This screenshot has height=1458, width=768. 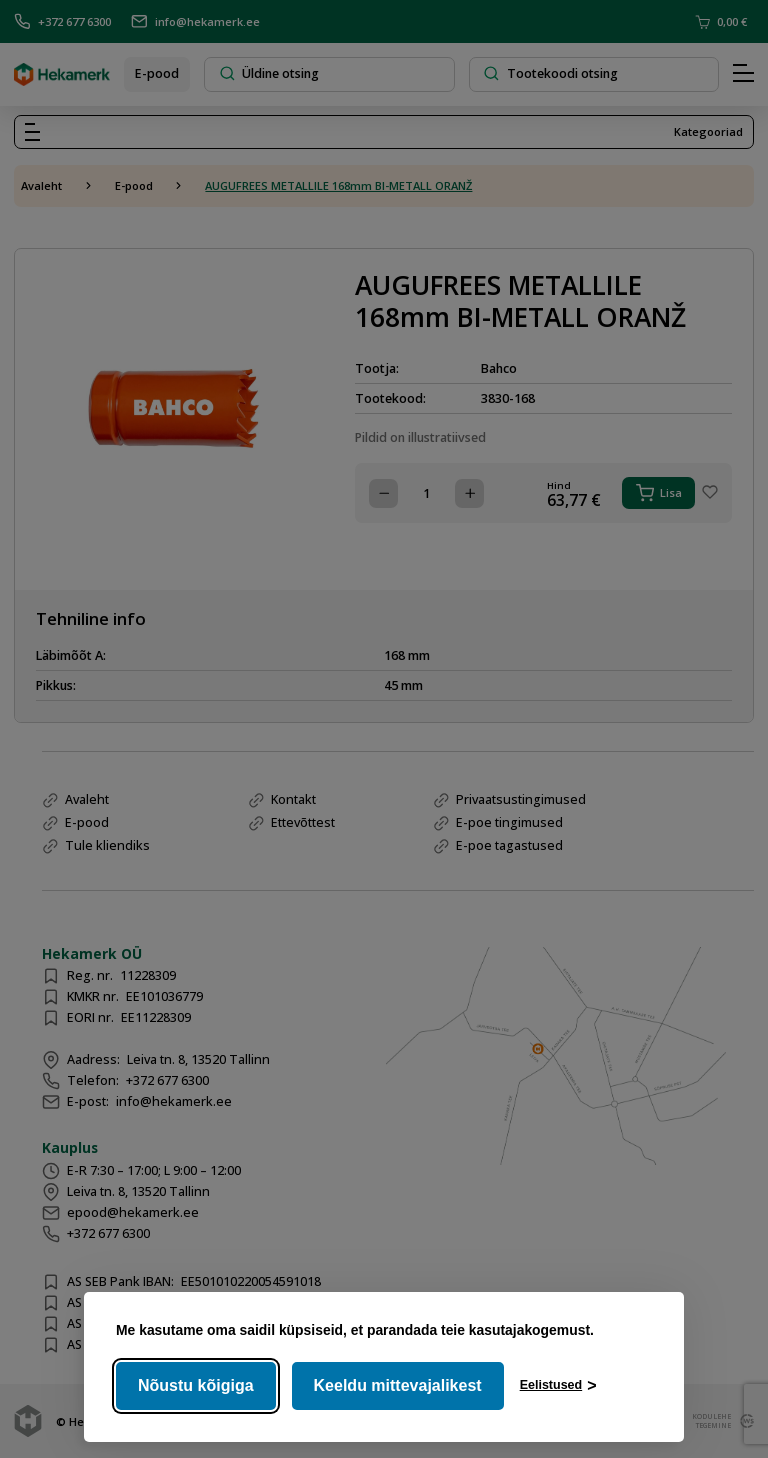 What do you see at coordinates (41, 185) in the screenshot?
I see `Avaleht` at bounding box center [41, 185].